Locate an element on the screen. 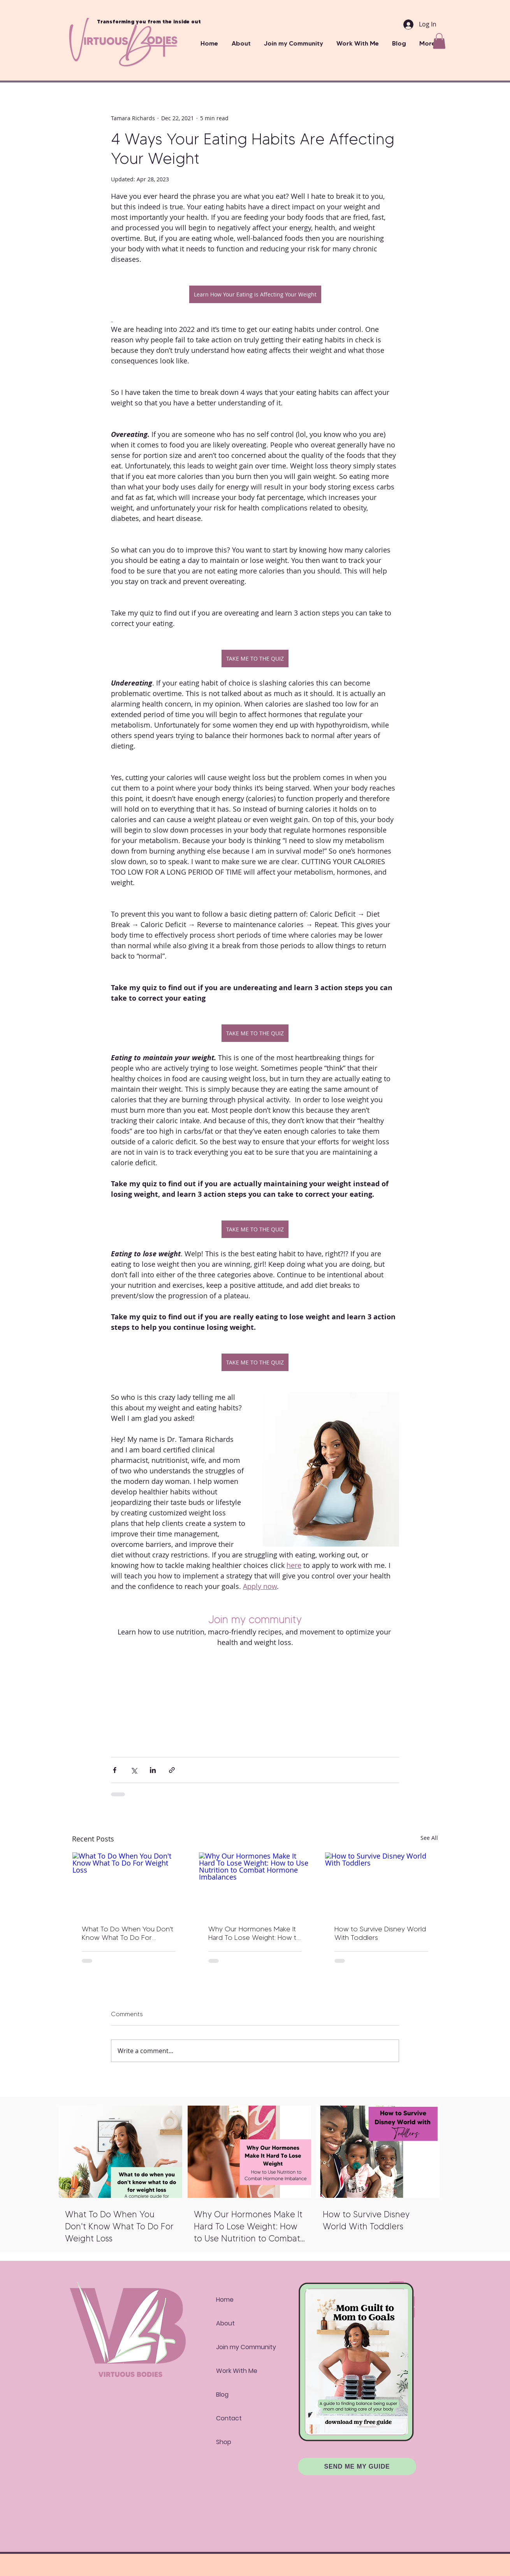  About is located at coordinates (225, 2323).